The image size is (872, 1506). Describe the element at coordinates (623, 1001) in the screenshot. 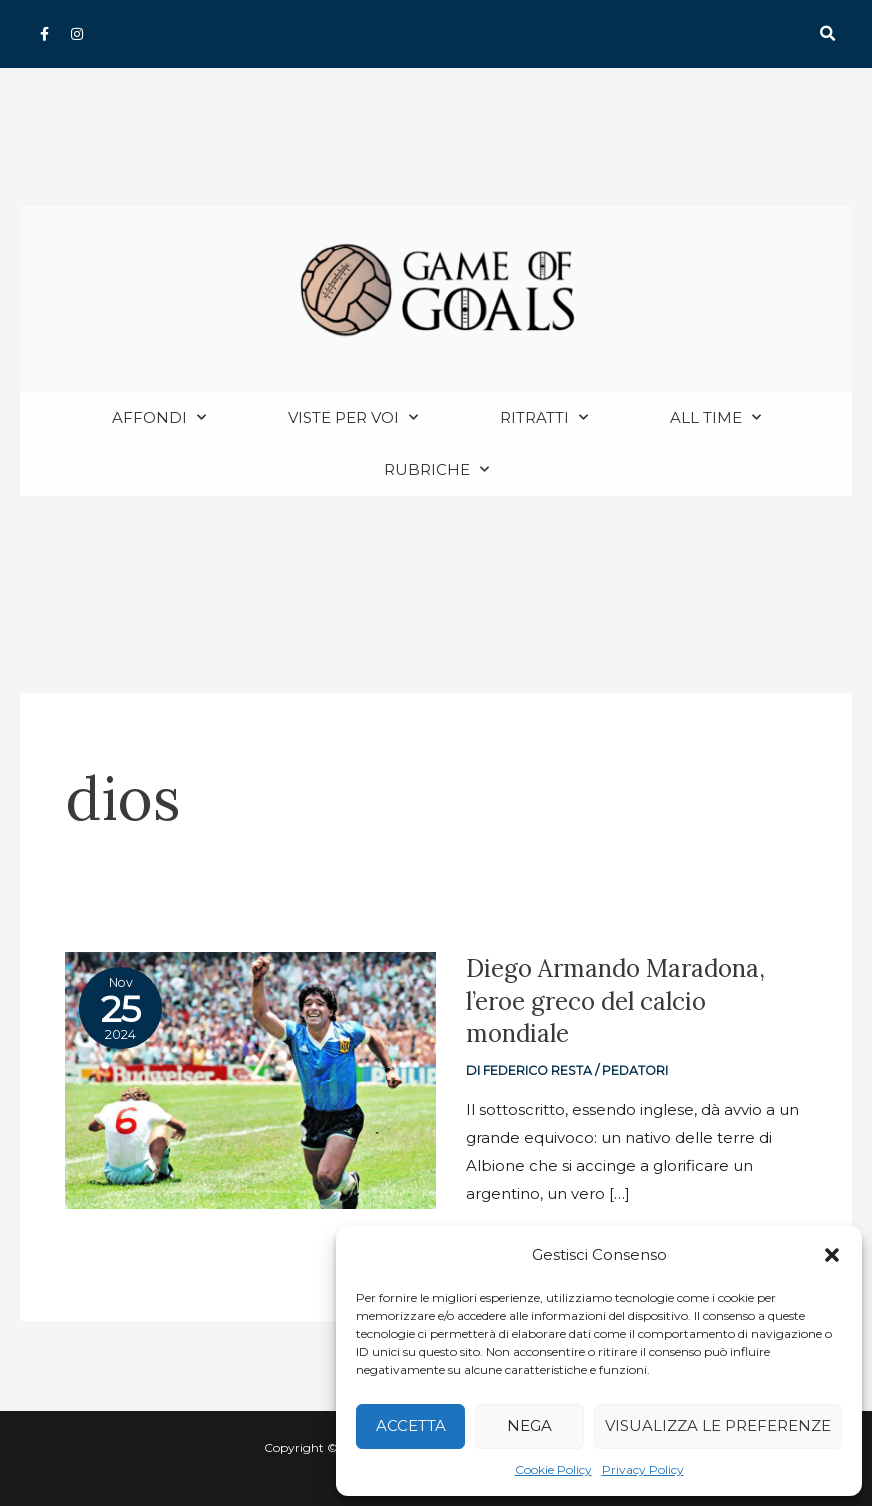

I see `Diego Armando Maradona, l’eroe greco del calcio mondiale` at that location.